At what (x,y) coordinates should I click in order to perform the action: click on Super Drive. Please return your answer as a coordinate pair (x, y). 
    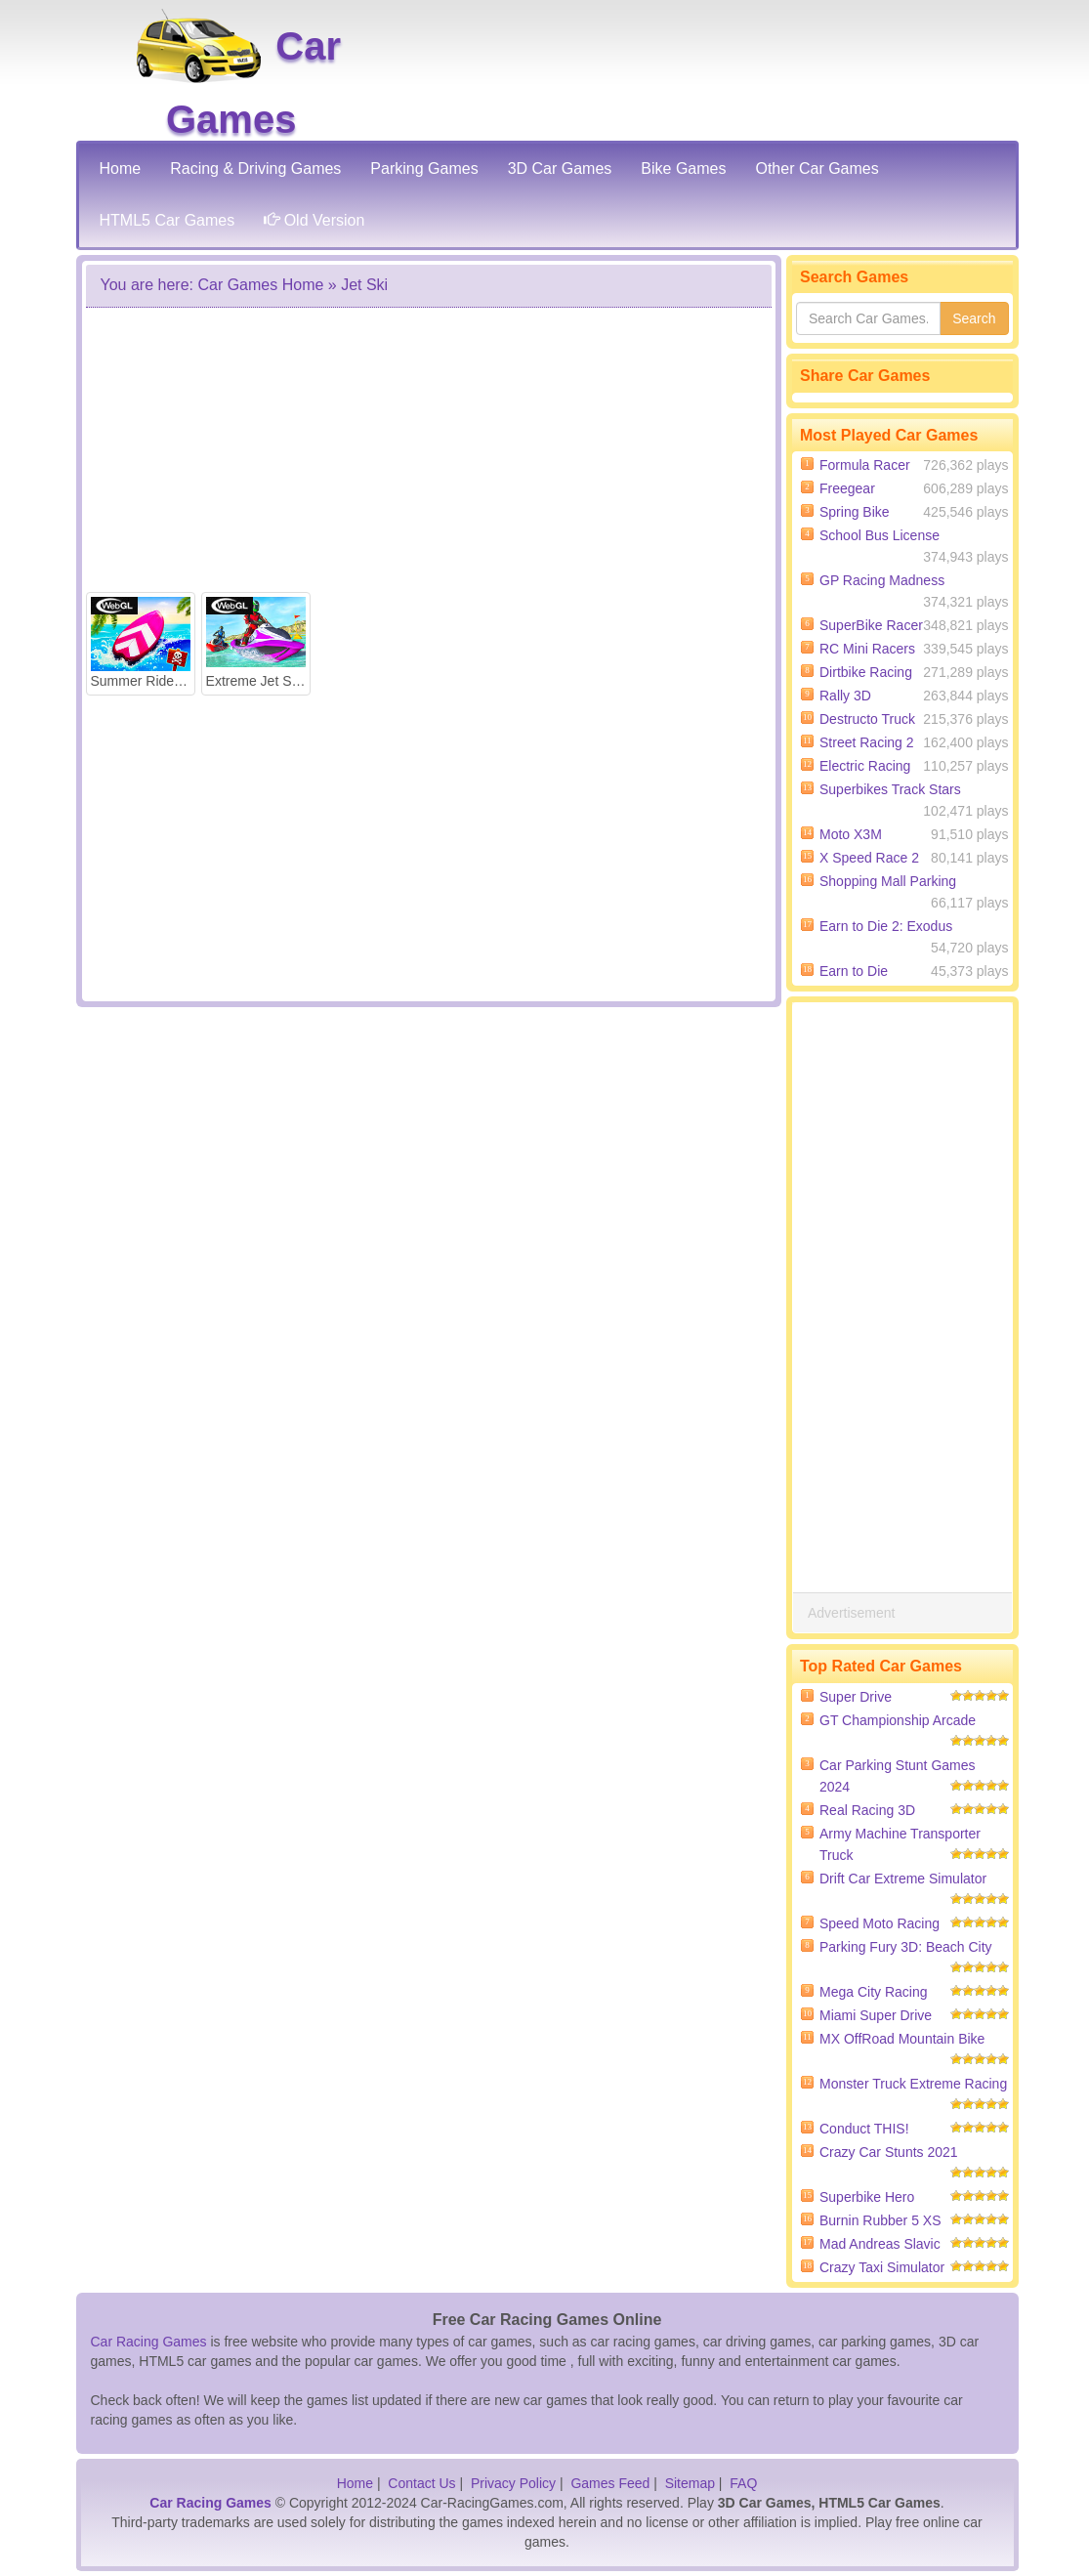
    Looking at the image, I should click on (855, 1697).